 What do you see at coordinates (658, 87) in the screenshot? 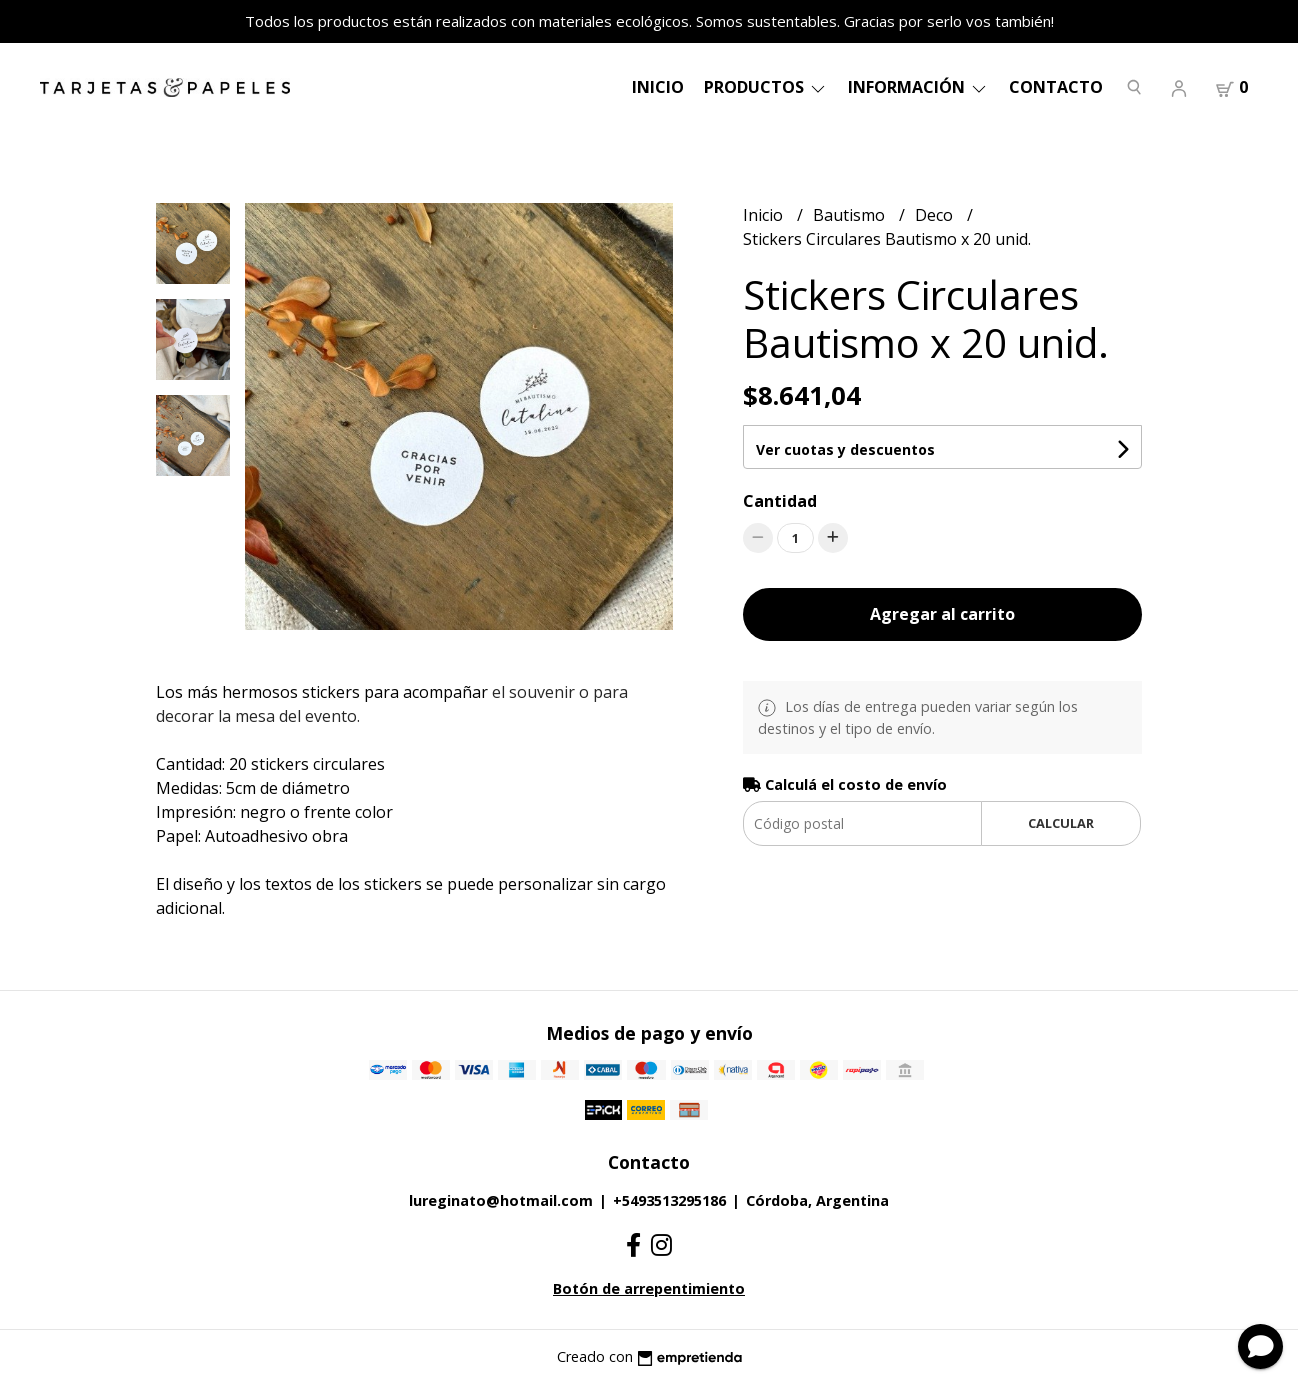
I see `Inicio` at bounding box center [658, 87].